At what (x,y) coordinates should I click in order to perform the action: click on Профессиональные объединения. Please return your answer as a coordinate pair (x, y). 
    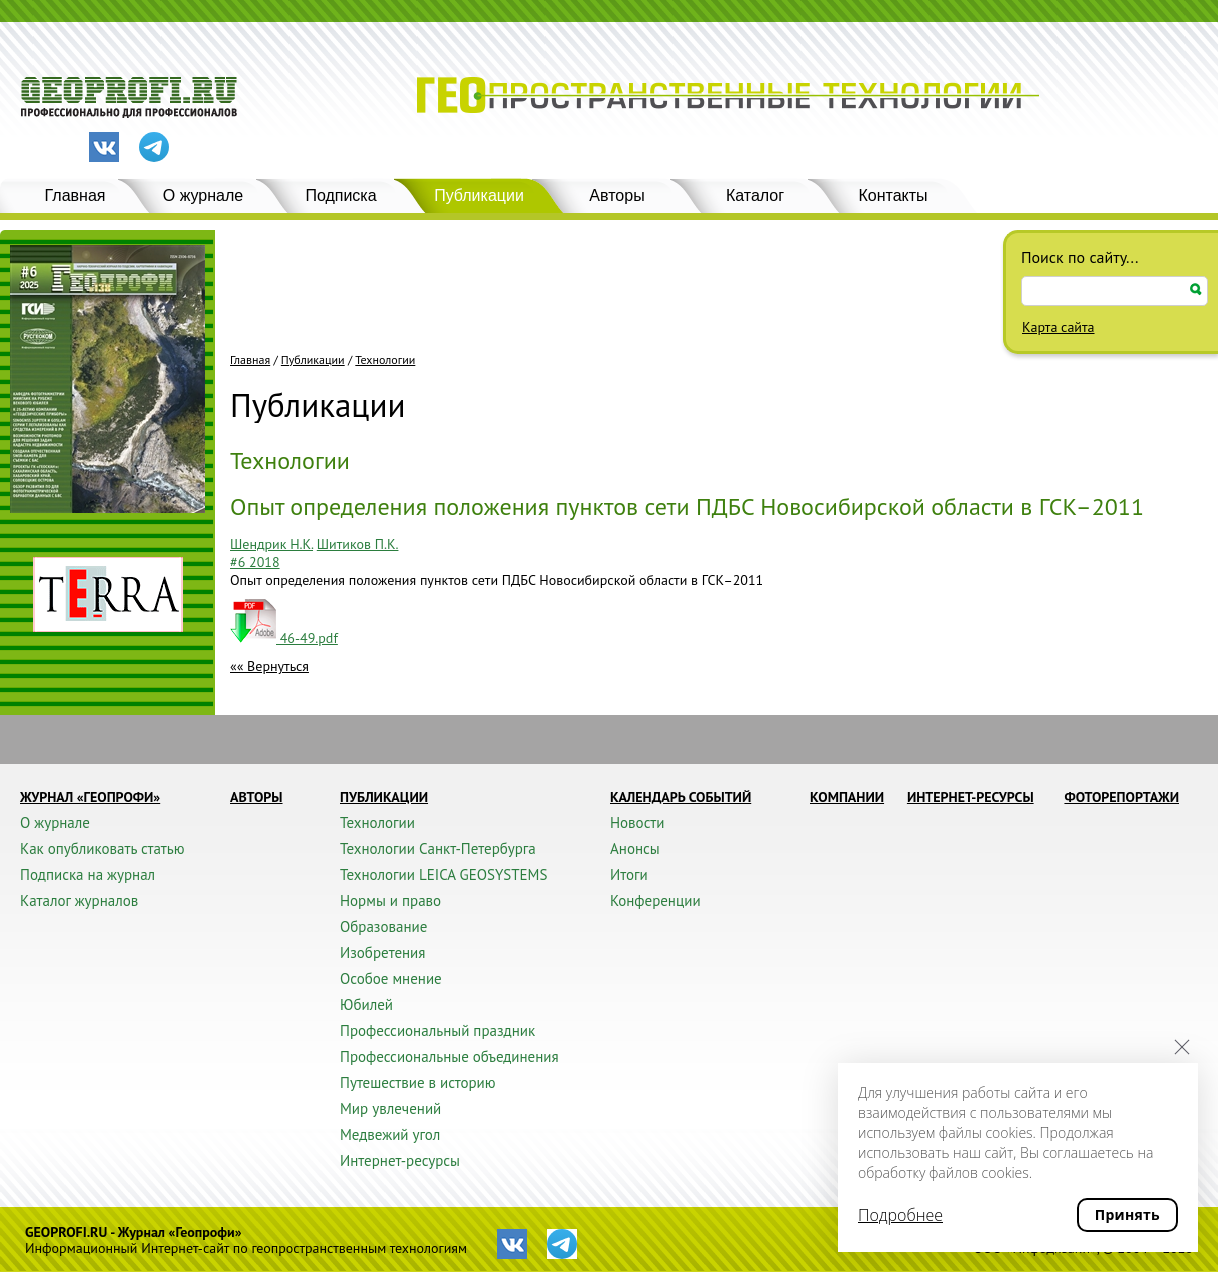
    Looking at the image, I should click on (449, 1056).